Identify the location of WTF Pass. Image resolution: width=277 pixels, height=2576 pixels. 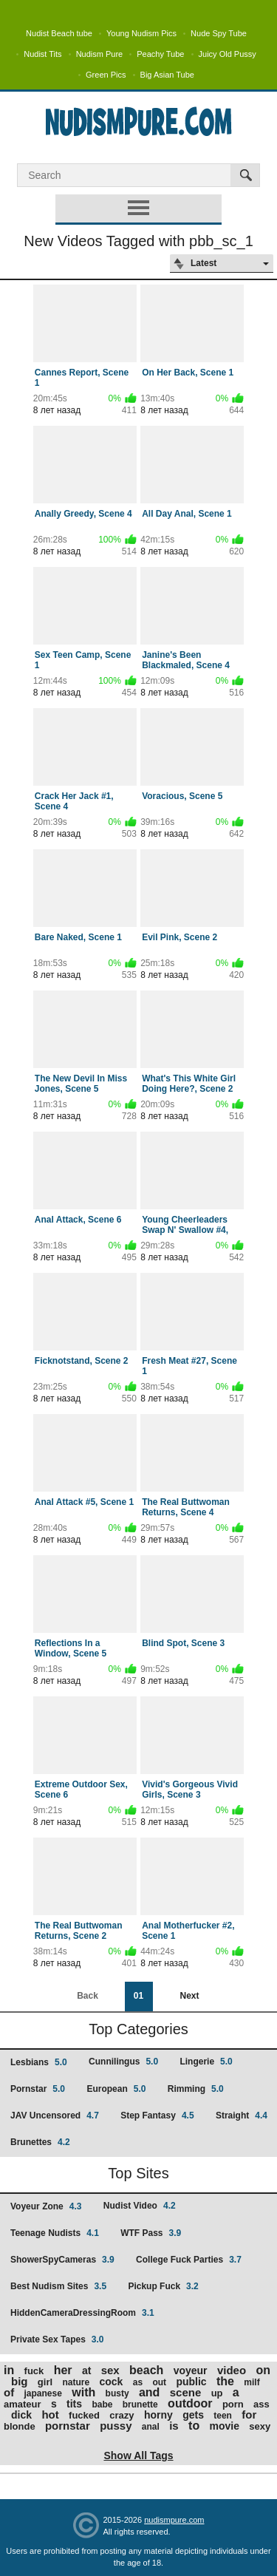
(150, 2233).